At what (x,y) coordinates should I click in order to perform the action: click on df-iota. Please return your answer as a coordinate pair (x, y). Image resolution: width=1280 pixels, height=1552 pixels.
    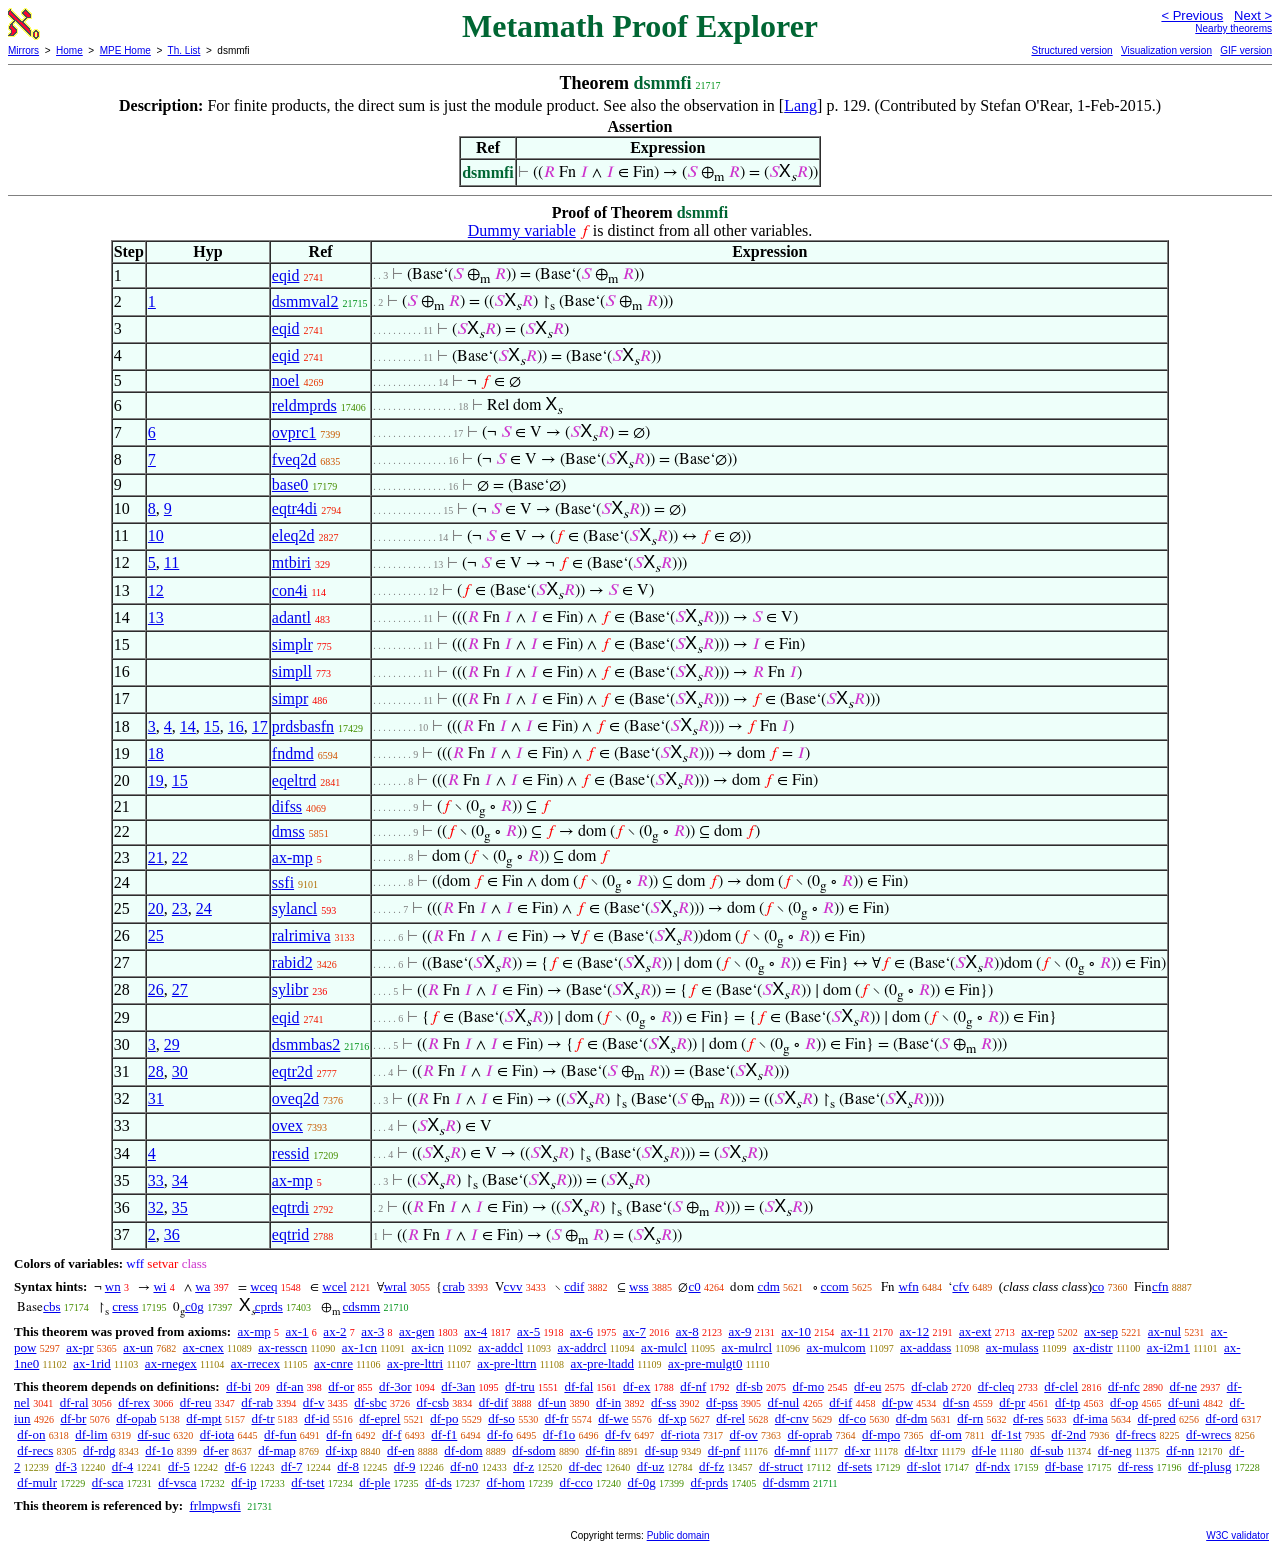
    Looking at the image, I should click on (217, 1434).